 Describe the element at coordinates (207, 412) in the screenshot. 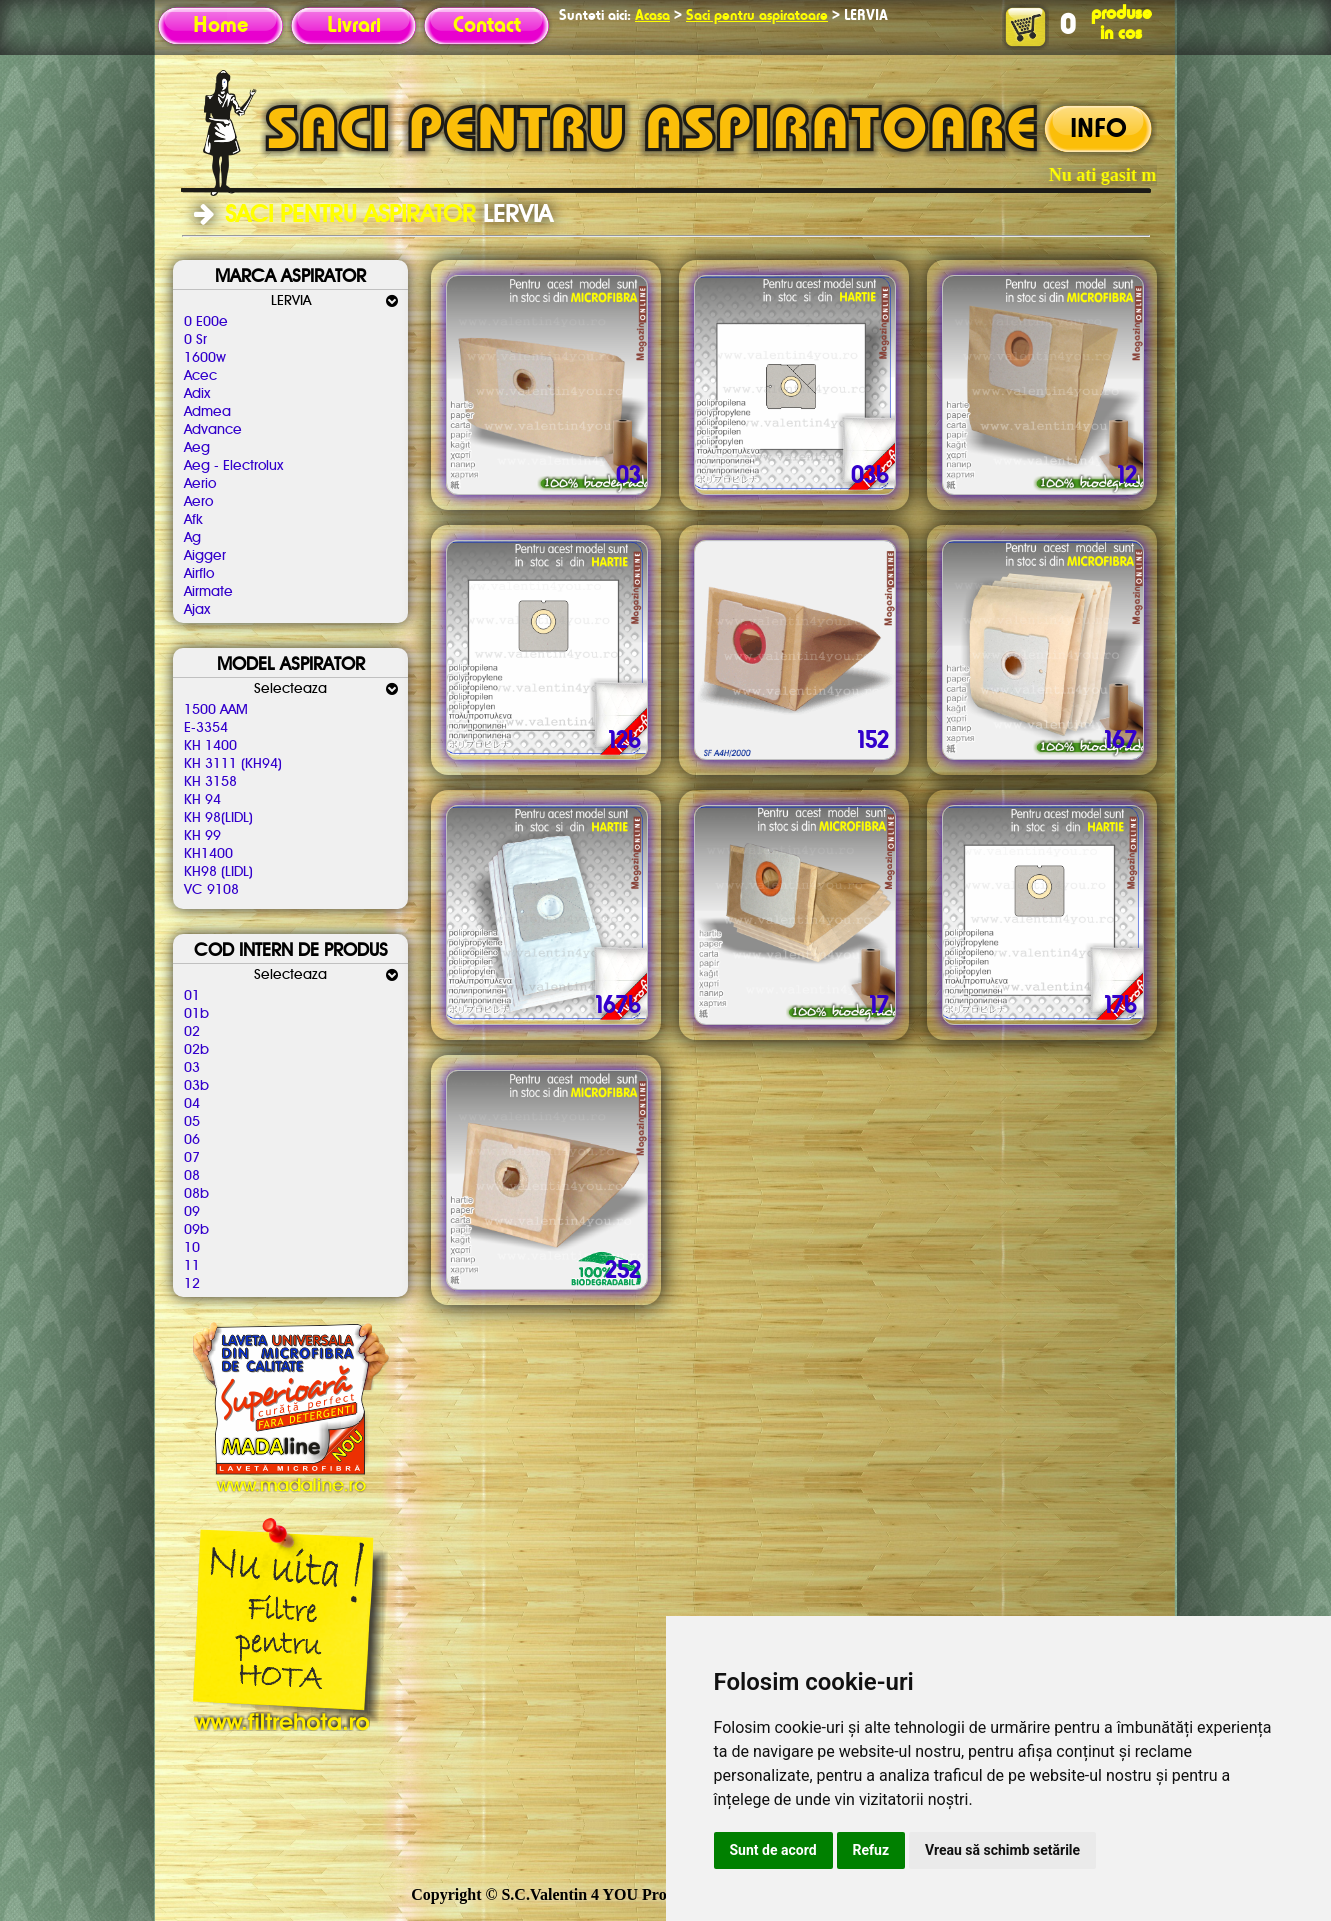

I see `Admea` at that location.